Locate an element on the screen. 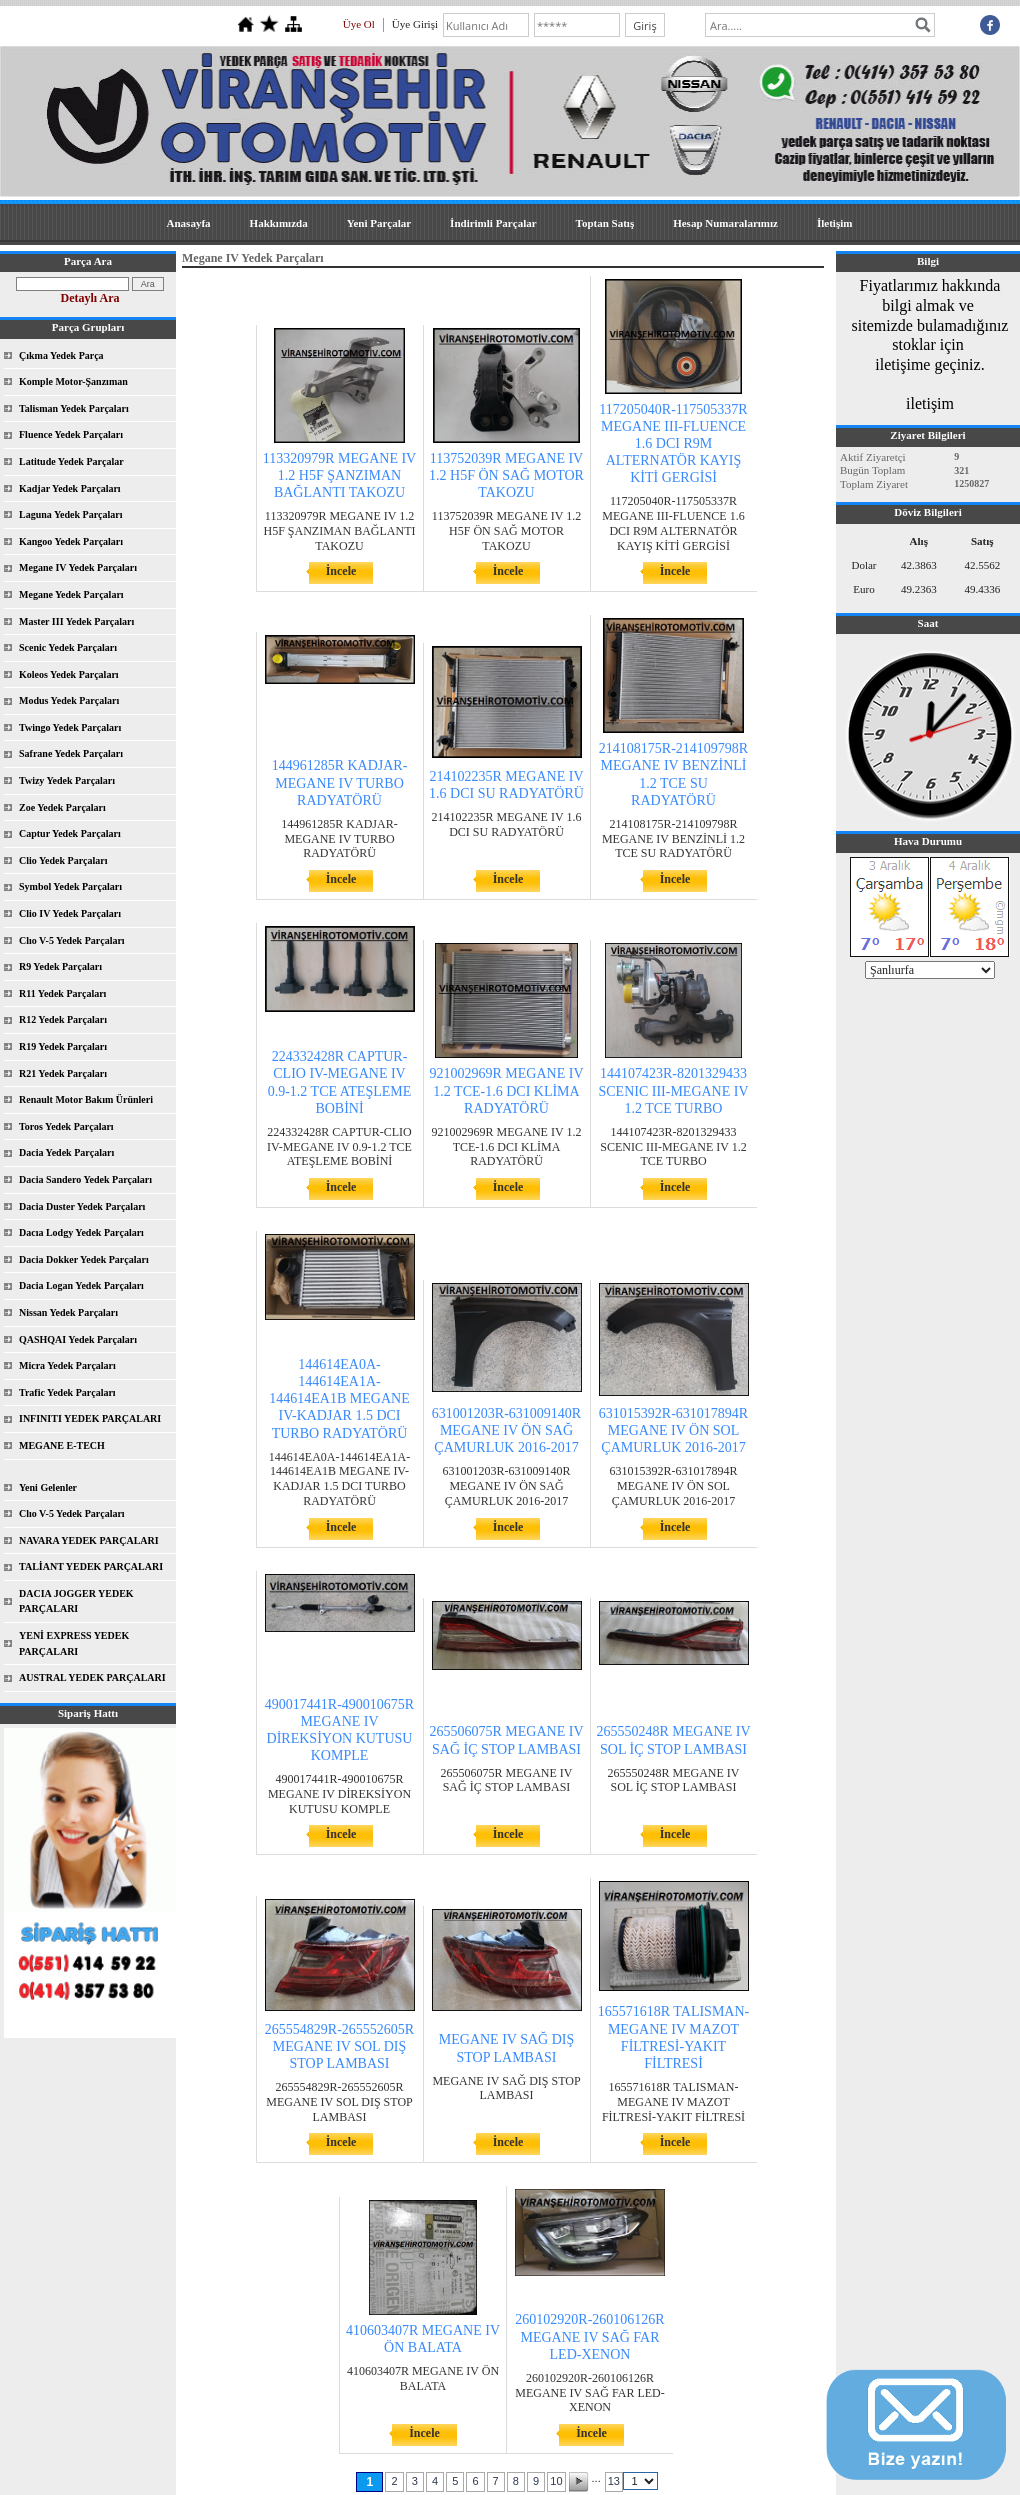 This screenshot has width=1020, height=2495. İndirimli Parçalar is located at coordinates (493, 223).